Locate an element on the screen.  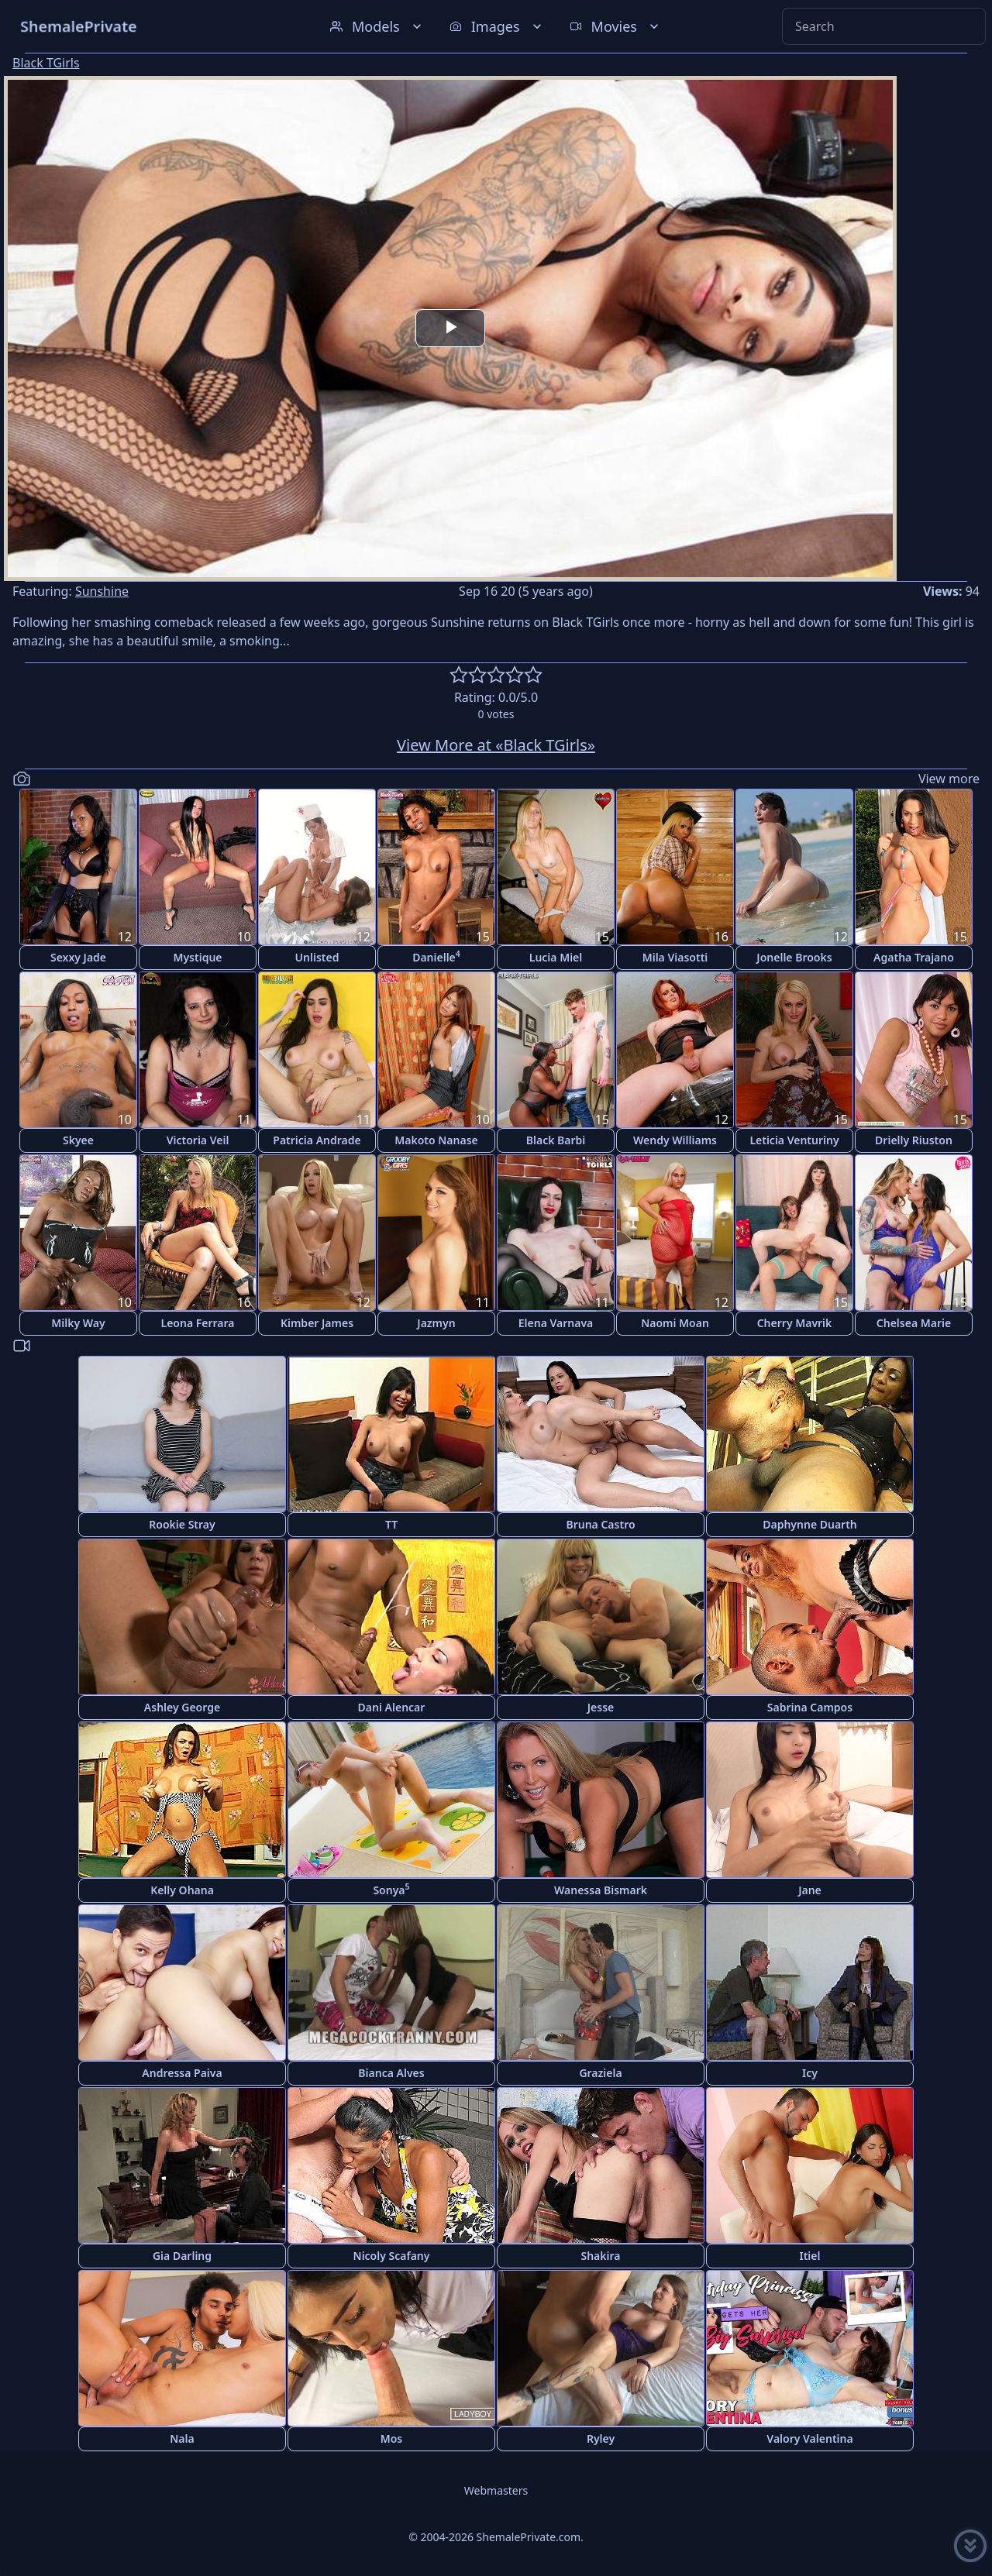
Jazmyn is located at coordinates (436, 1323).